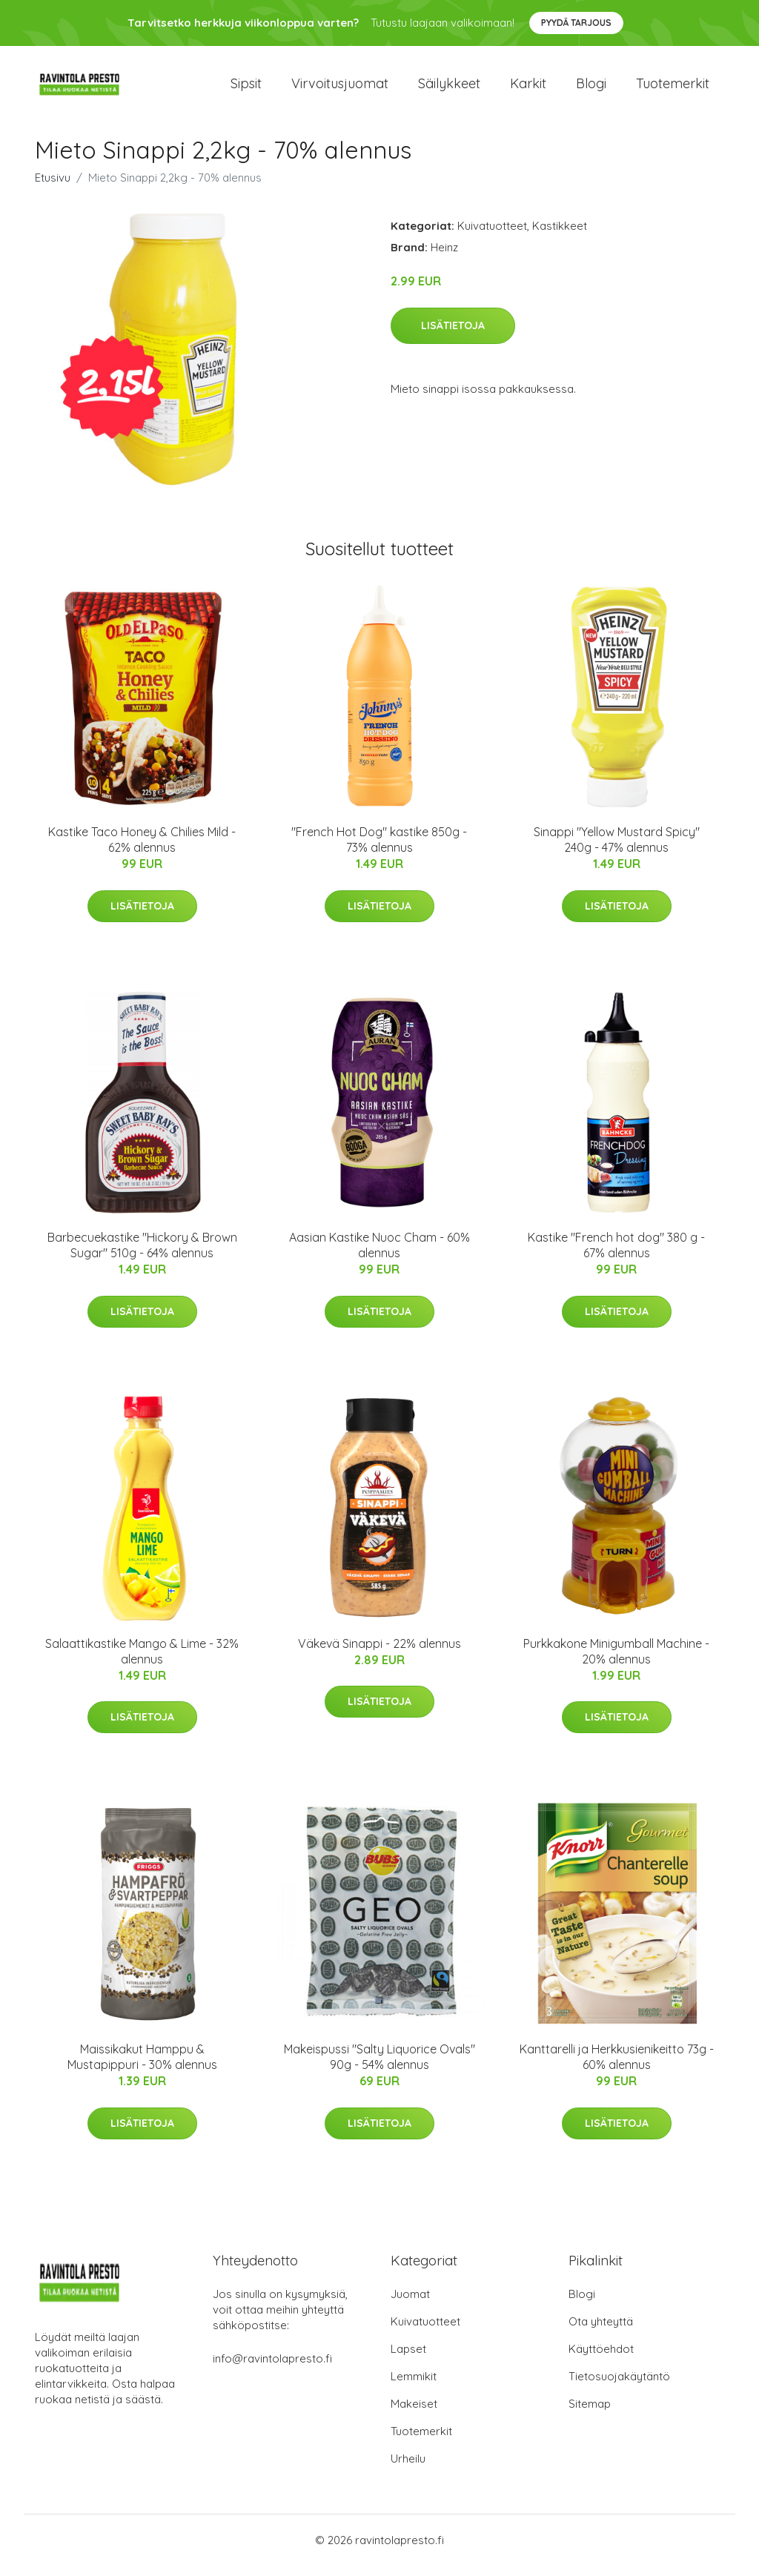 The width and height of the screenshot is (759, 2576). I want to click on Säilykkeet, so click(449, 88).